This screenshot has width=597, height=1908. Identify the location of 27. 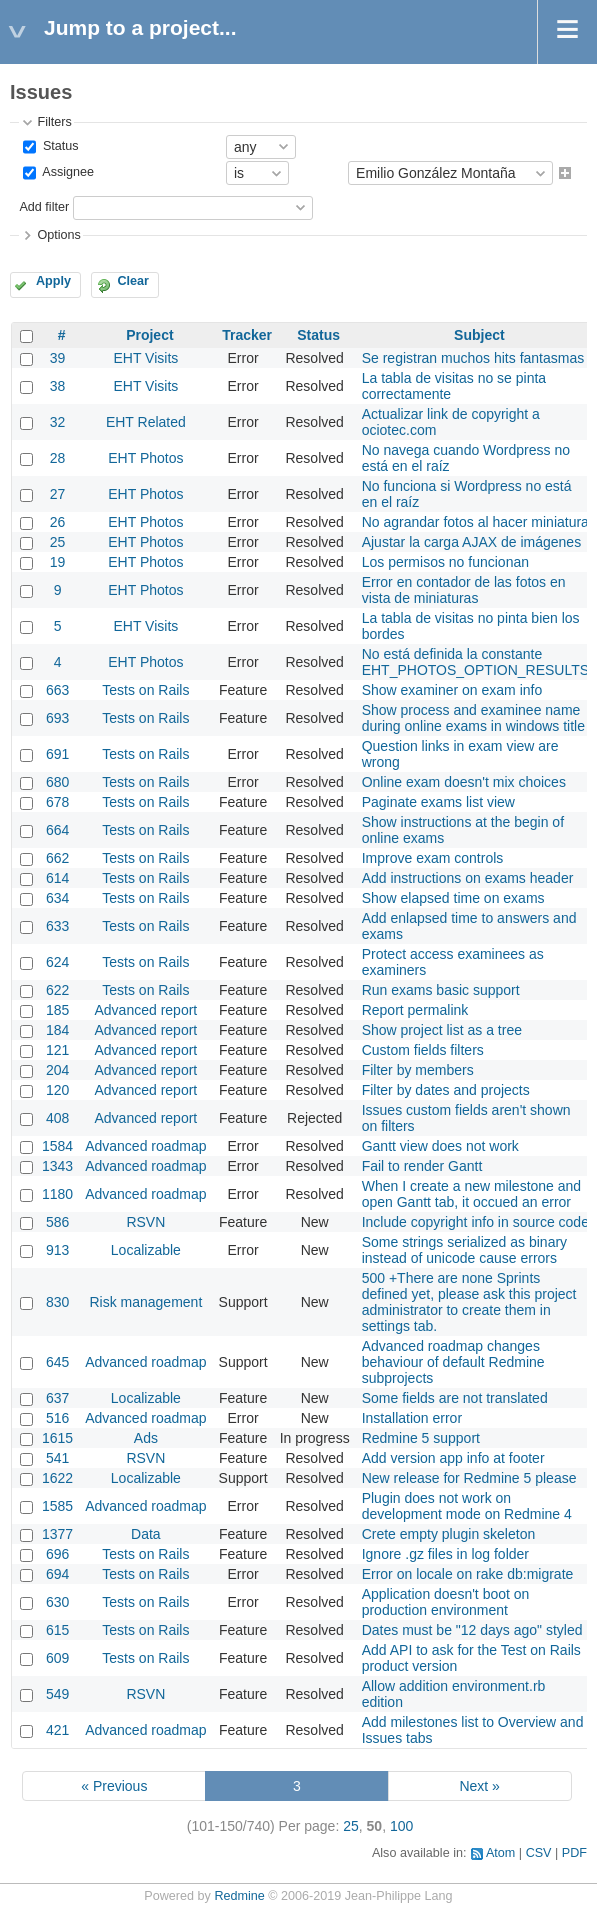
(58, 494).